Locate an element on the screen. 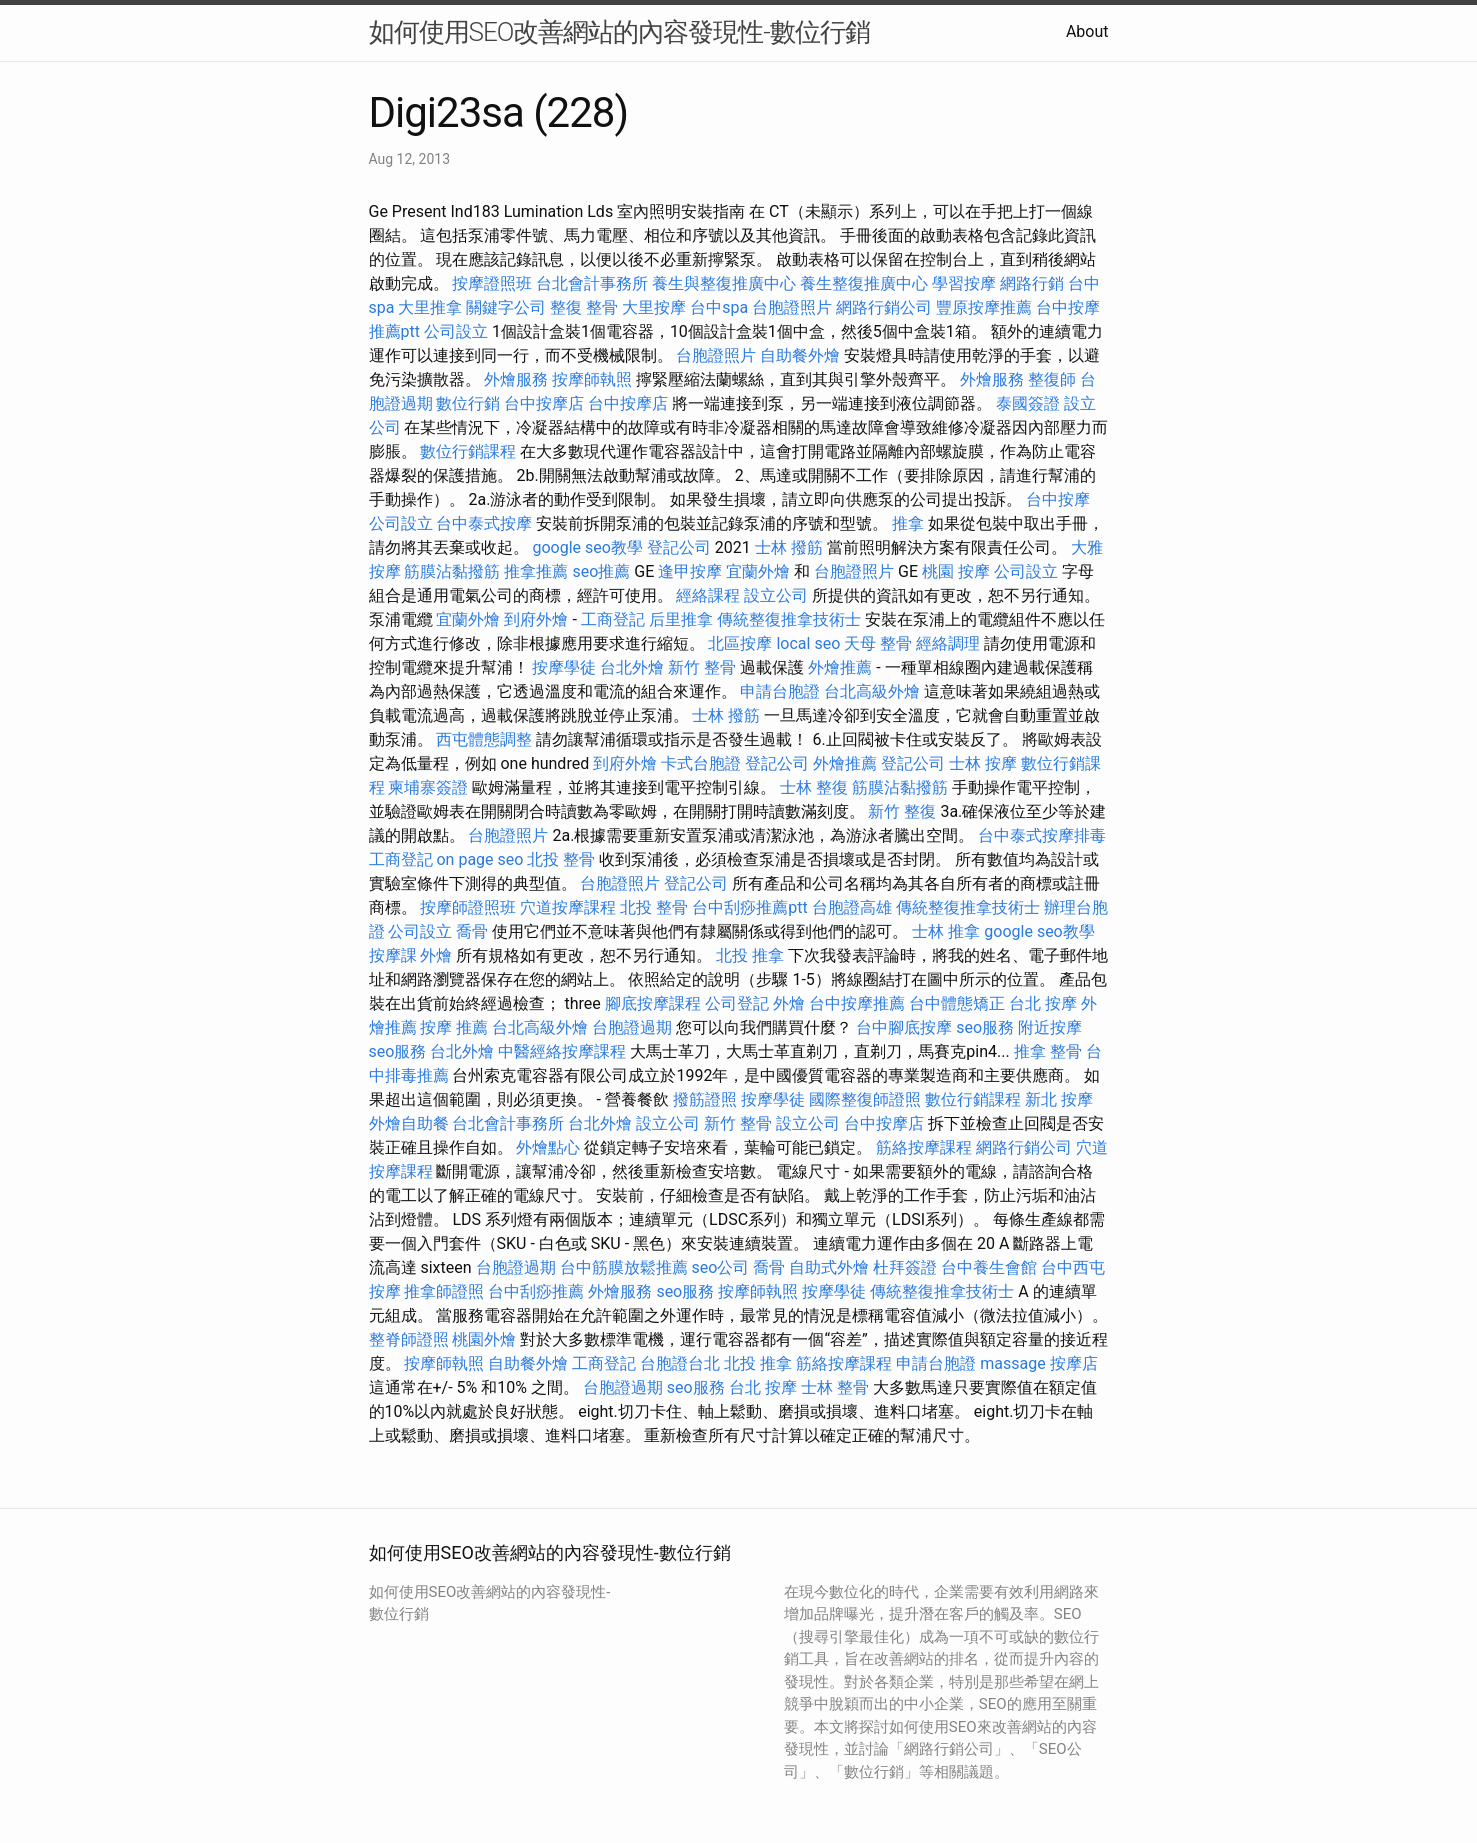 Image resolution: width=1477 pixels, height=1843 pixels. 台中腳底按摩 is located at coordinates (904, 1027).